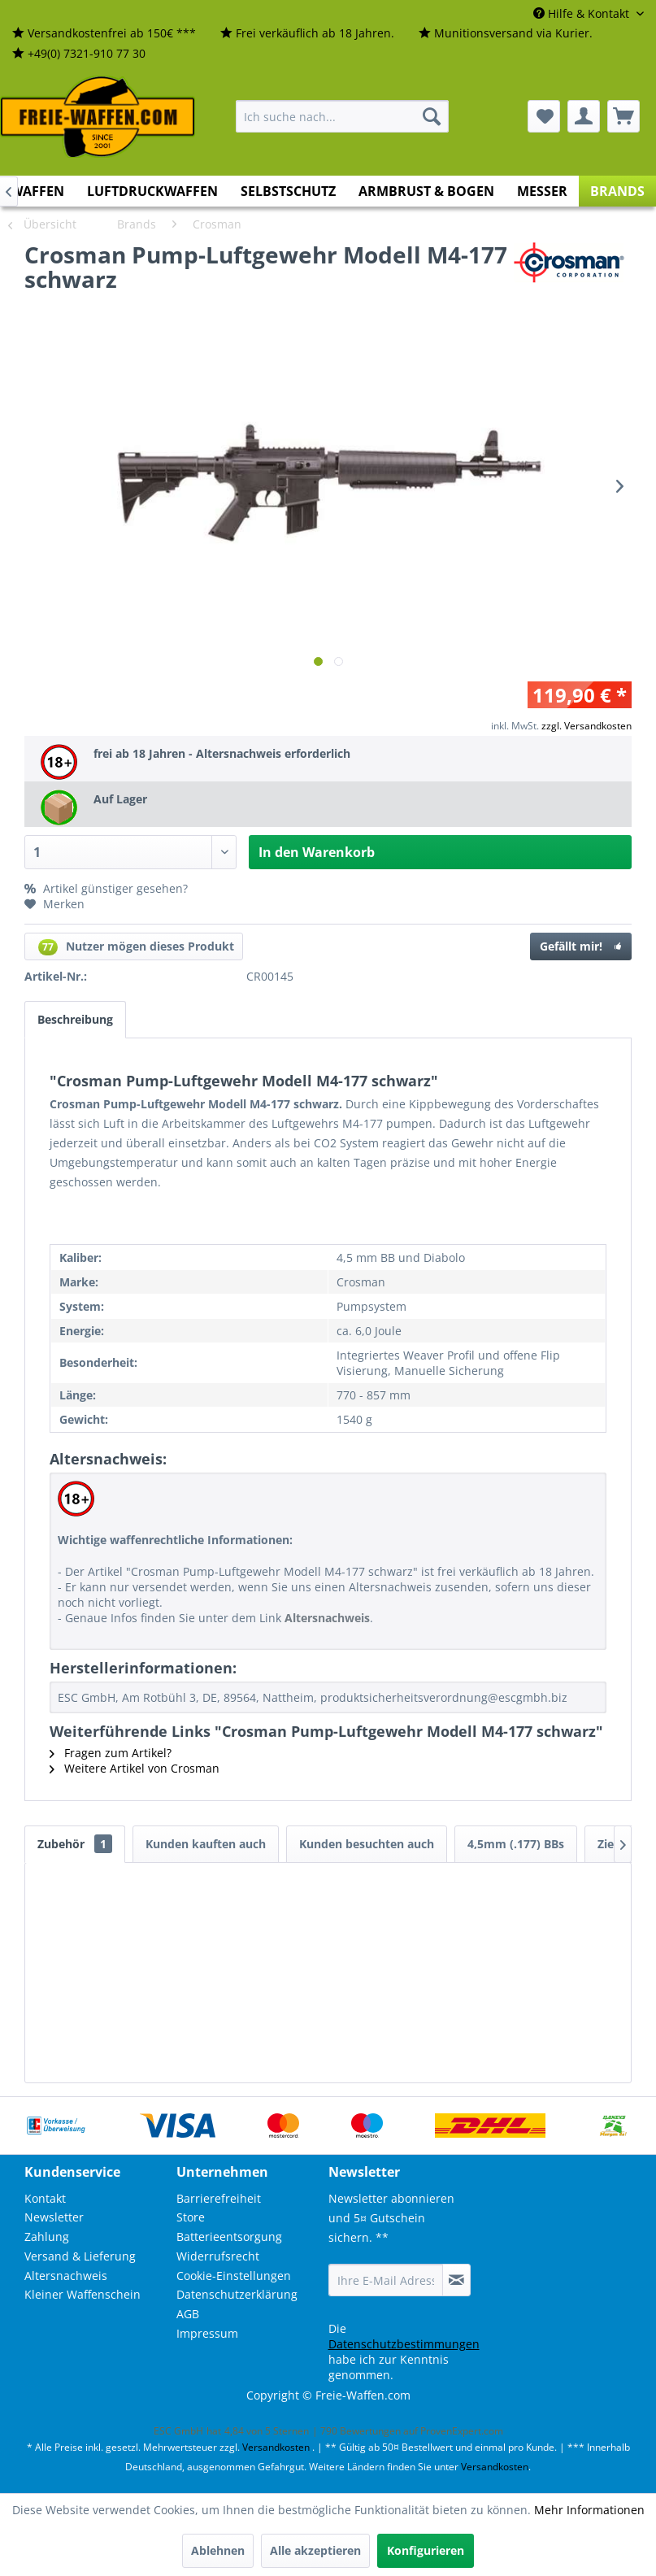 Image resolution: width=656 pixels, height=2576 pixels. What do you see at coordinates (218, 2550) in the screenshot?
I see `Ablehnen` at bounding box center [218, 2550].